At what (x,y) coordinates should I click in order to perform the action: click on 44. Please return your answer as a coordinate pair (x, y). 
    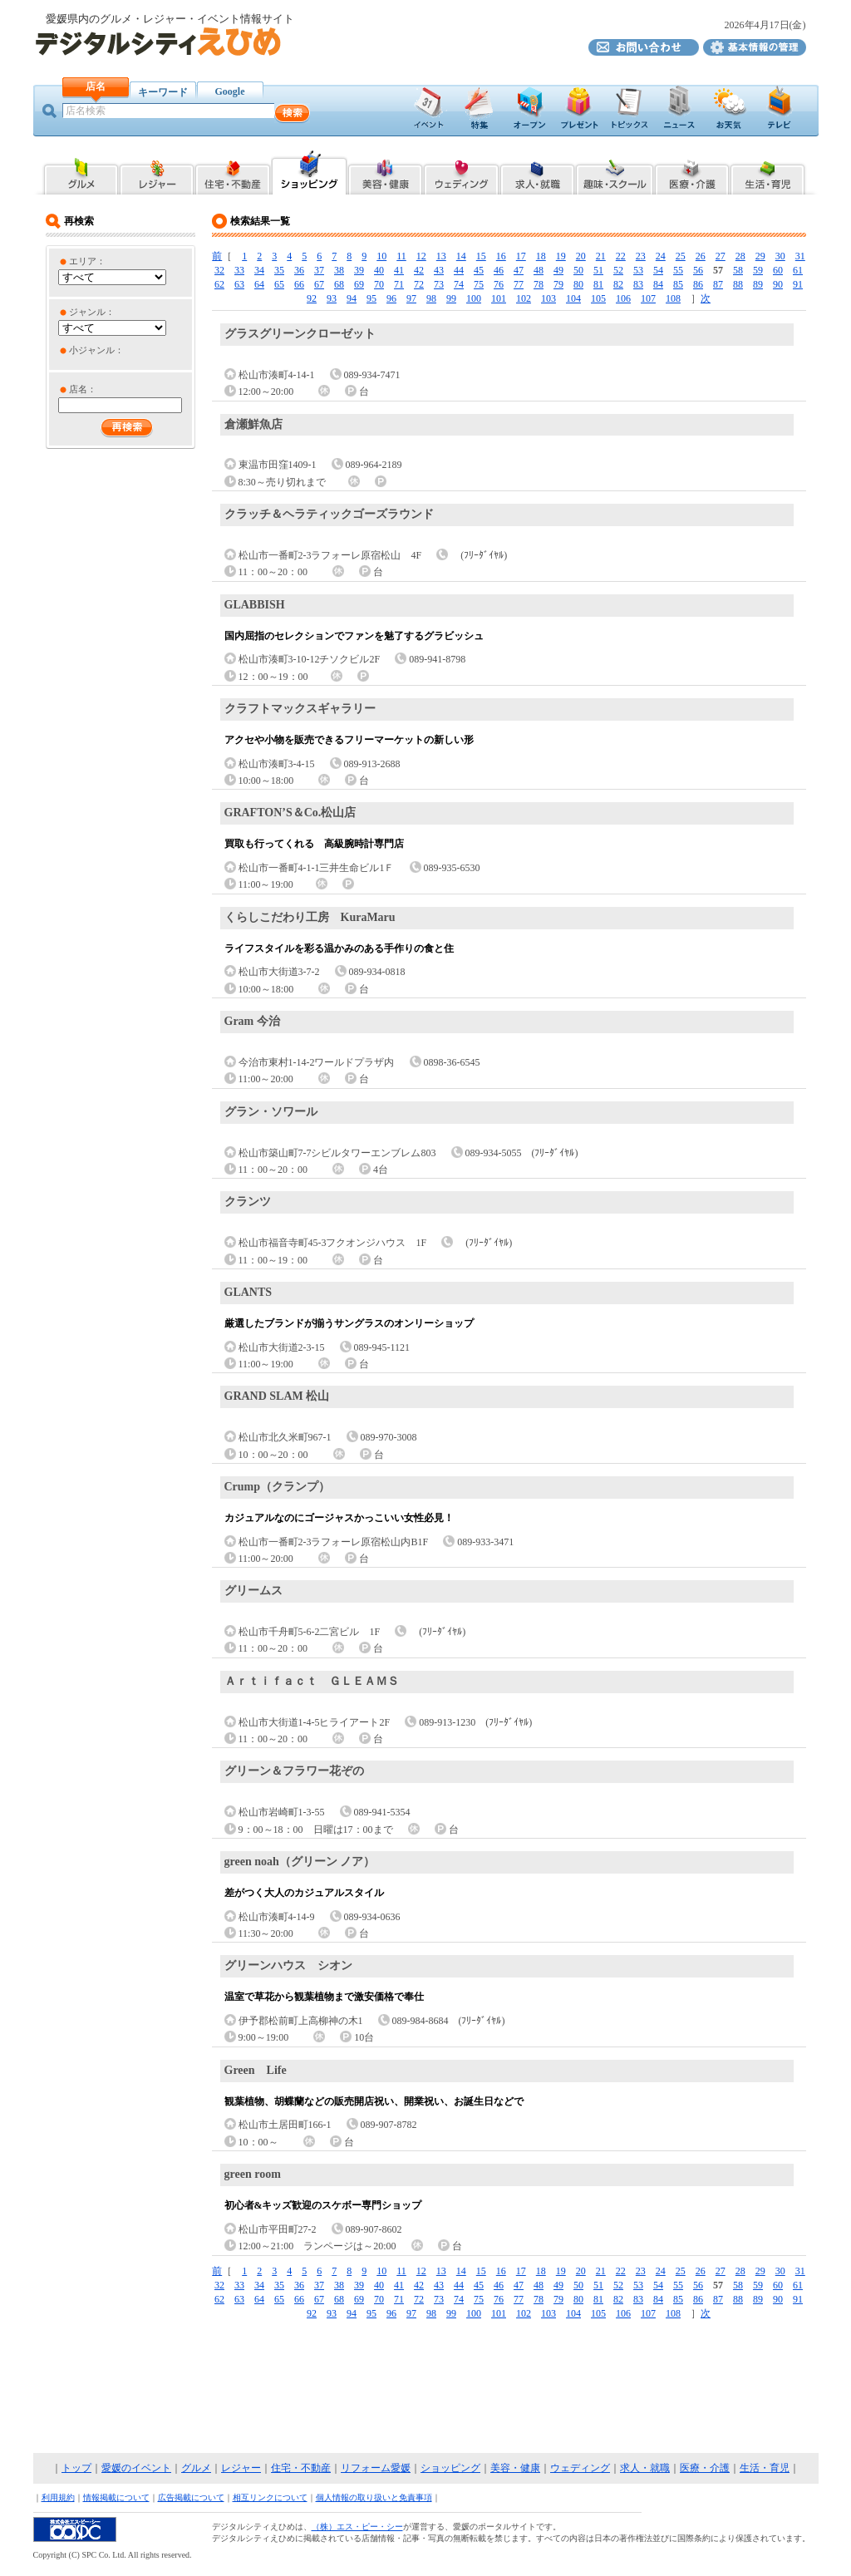
    Looking at the image, I should click on (459, 270).